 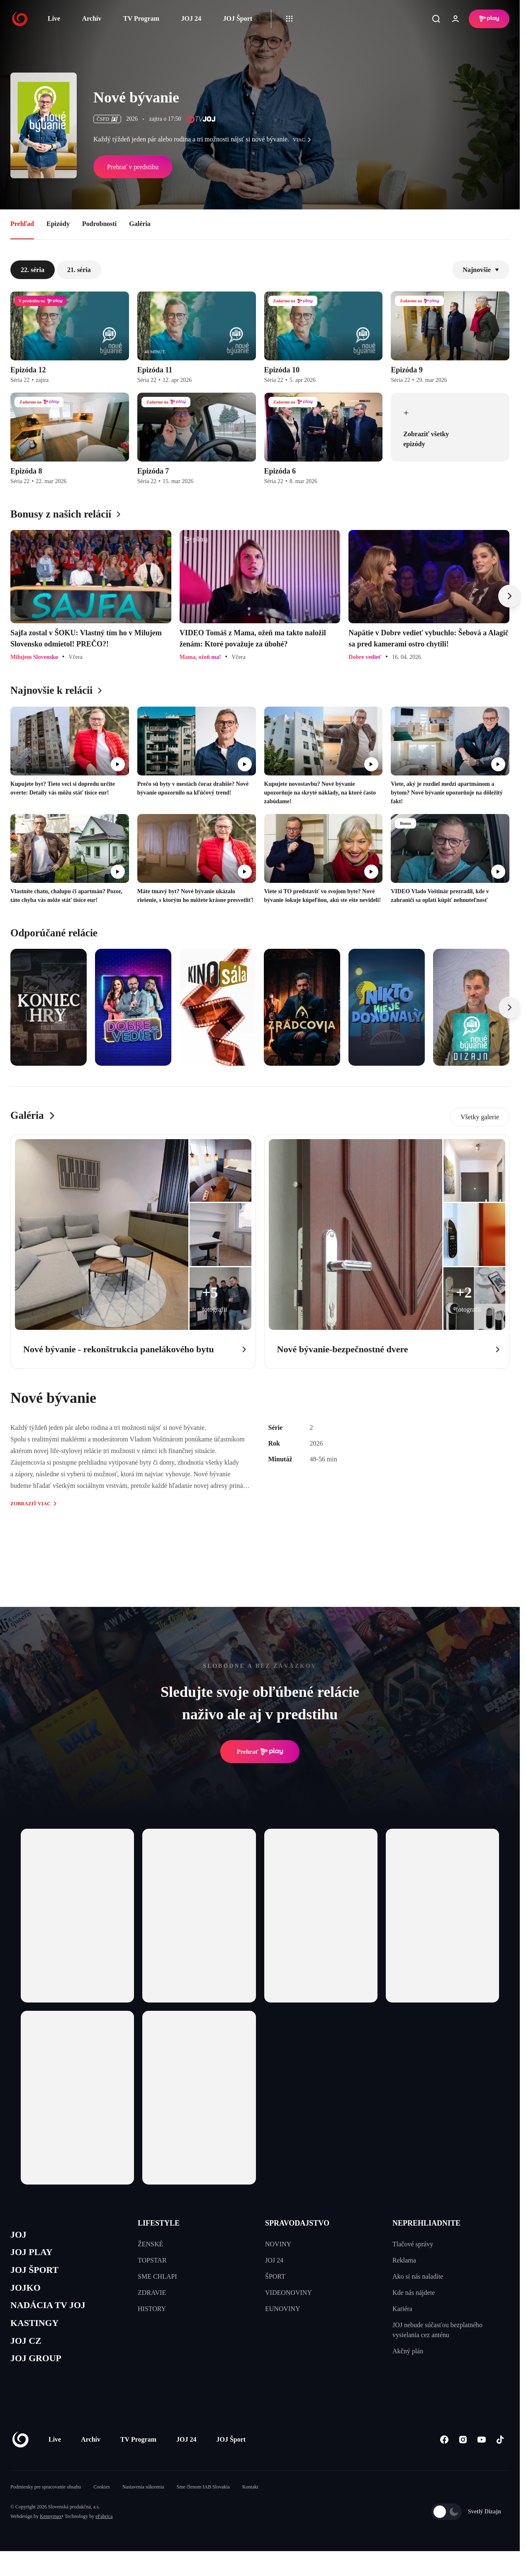 What do you see at coordinates (237, 18) in the screenshot?
I see `JOJ Šport` at bounding box center [237, 18].